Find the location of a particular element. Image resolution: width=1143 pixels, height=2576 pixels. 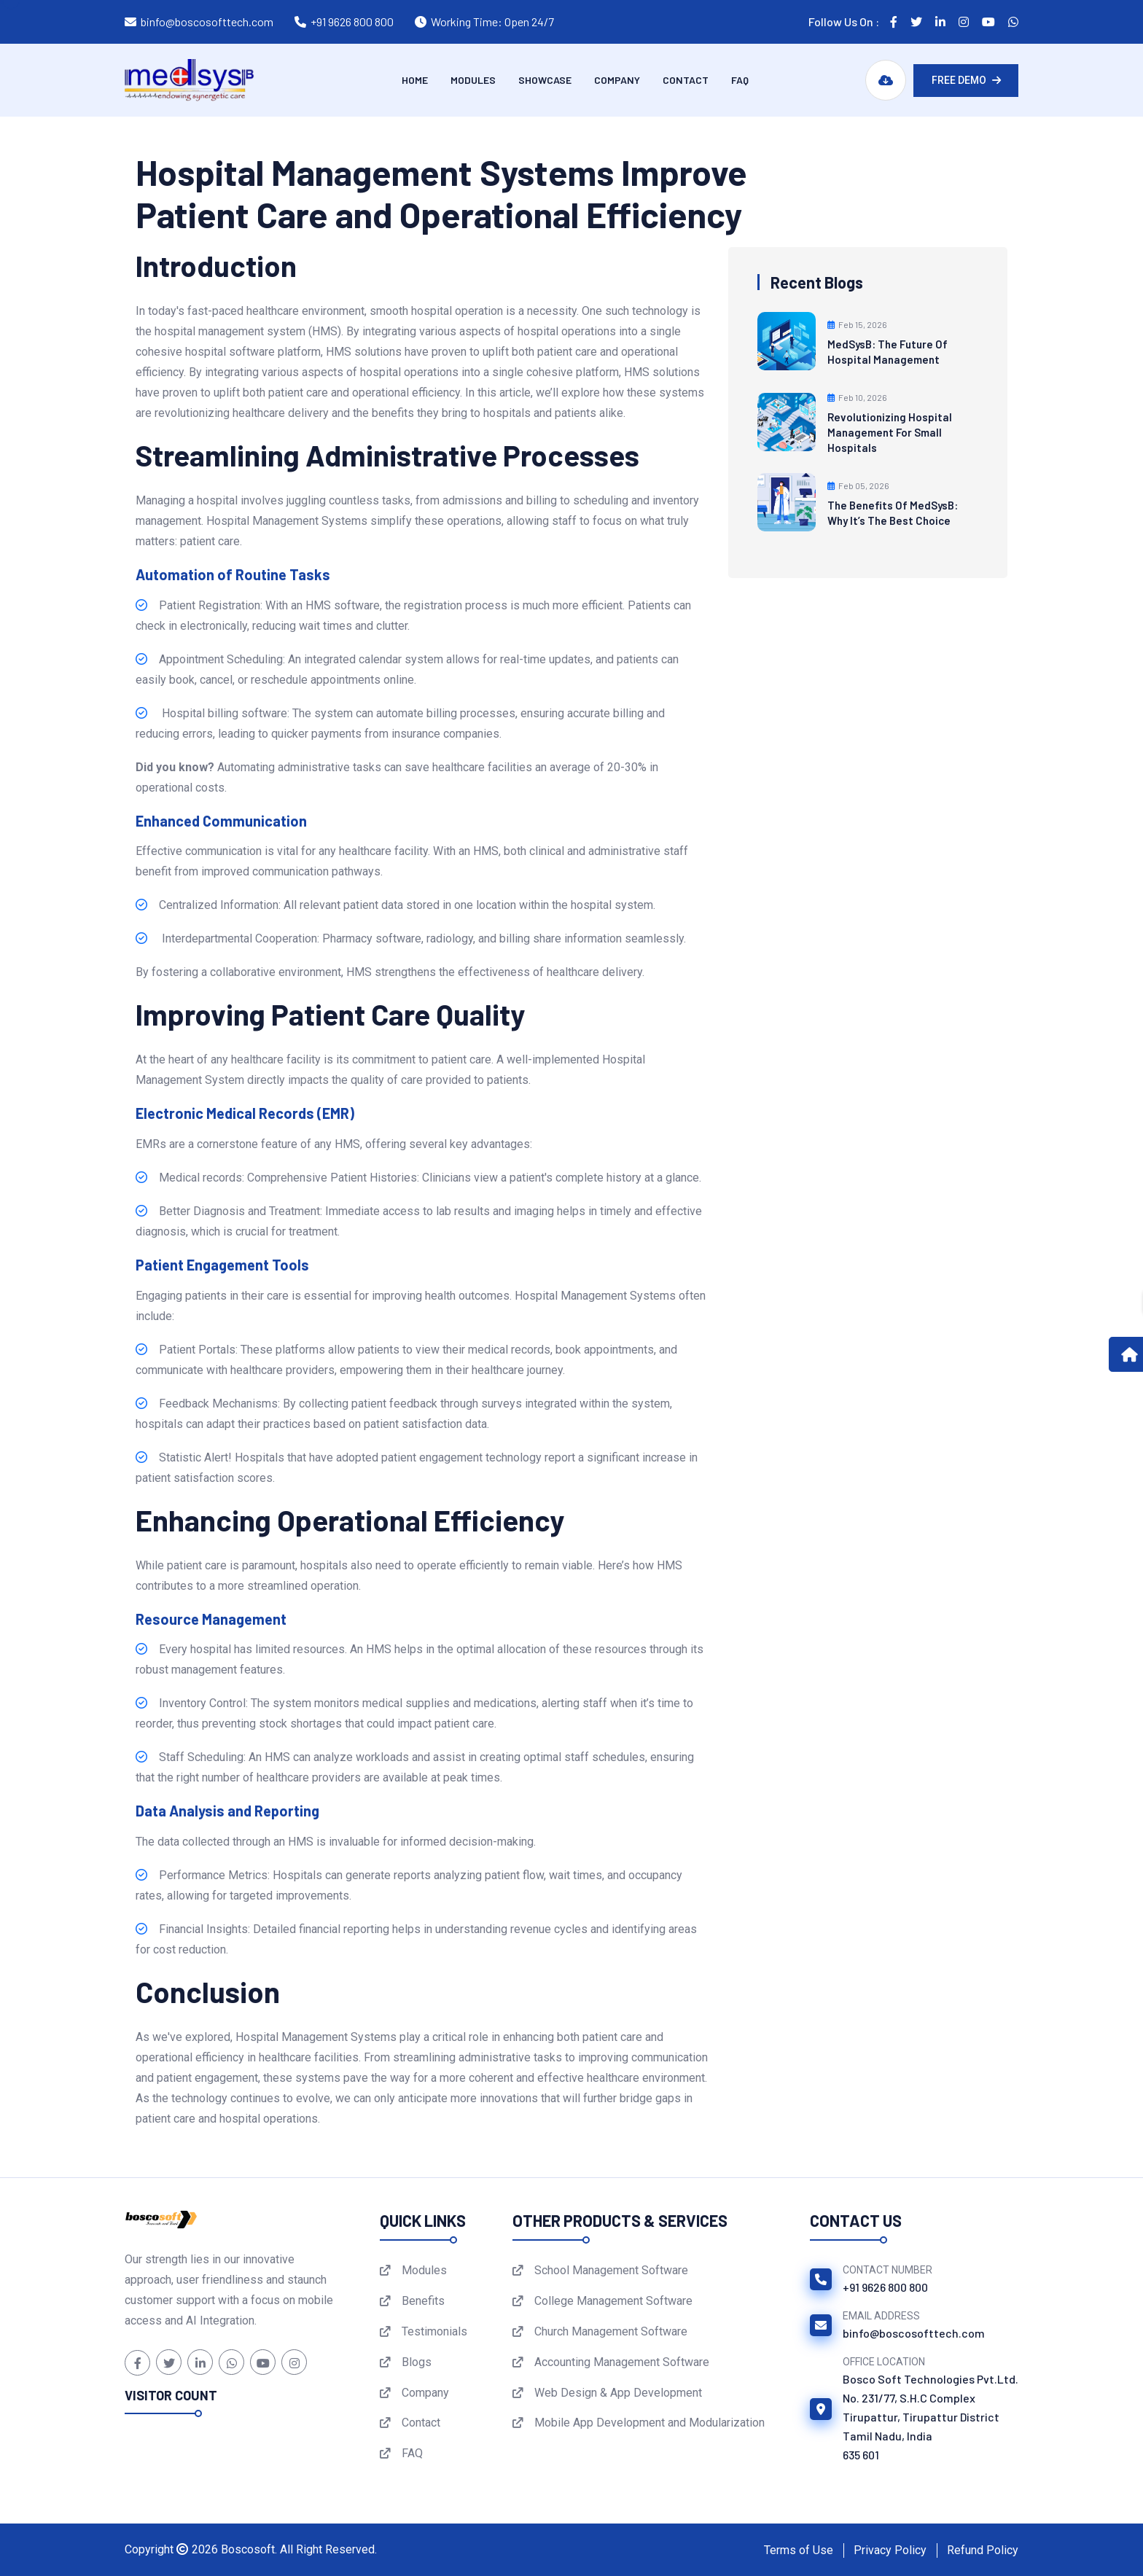

[Facebook] is located at coordinates (137, 2363).